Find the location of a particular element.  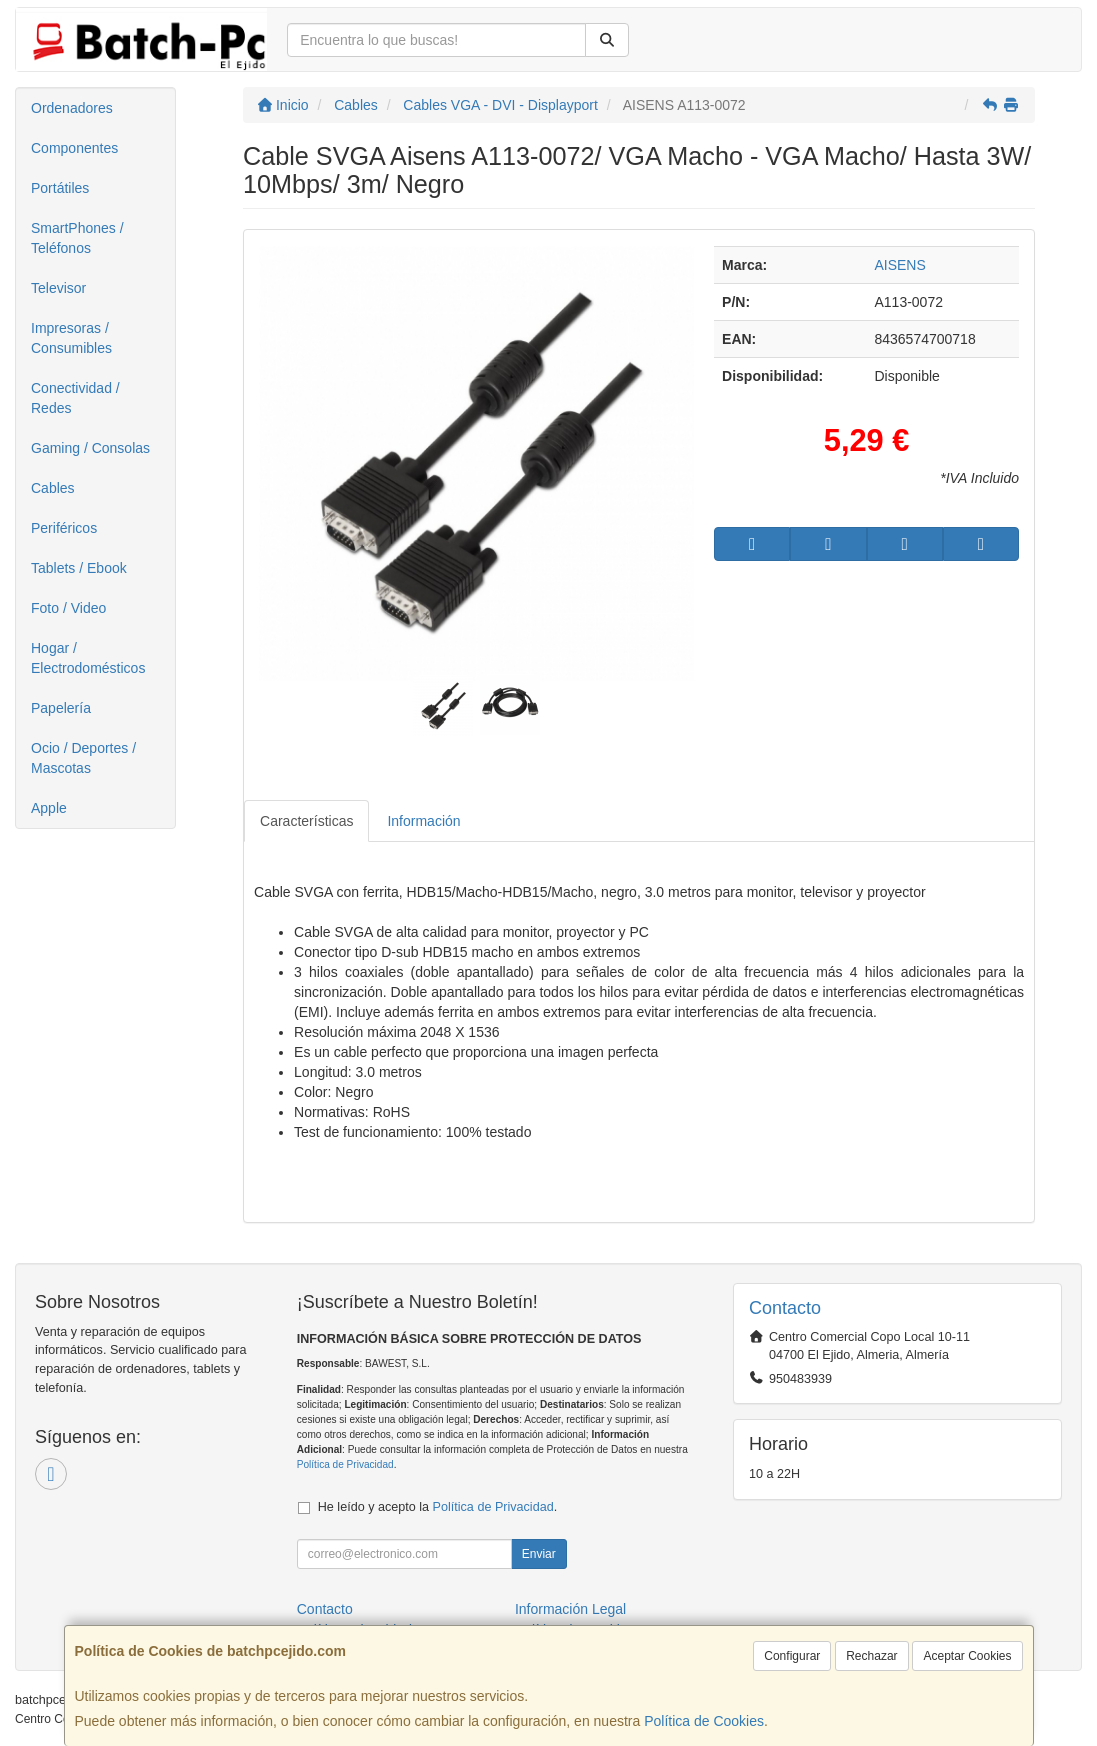

Conectividad / Redes is located at coordinates (75, 398).